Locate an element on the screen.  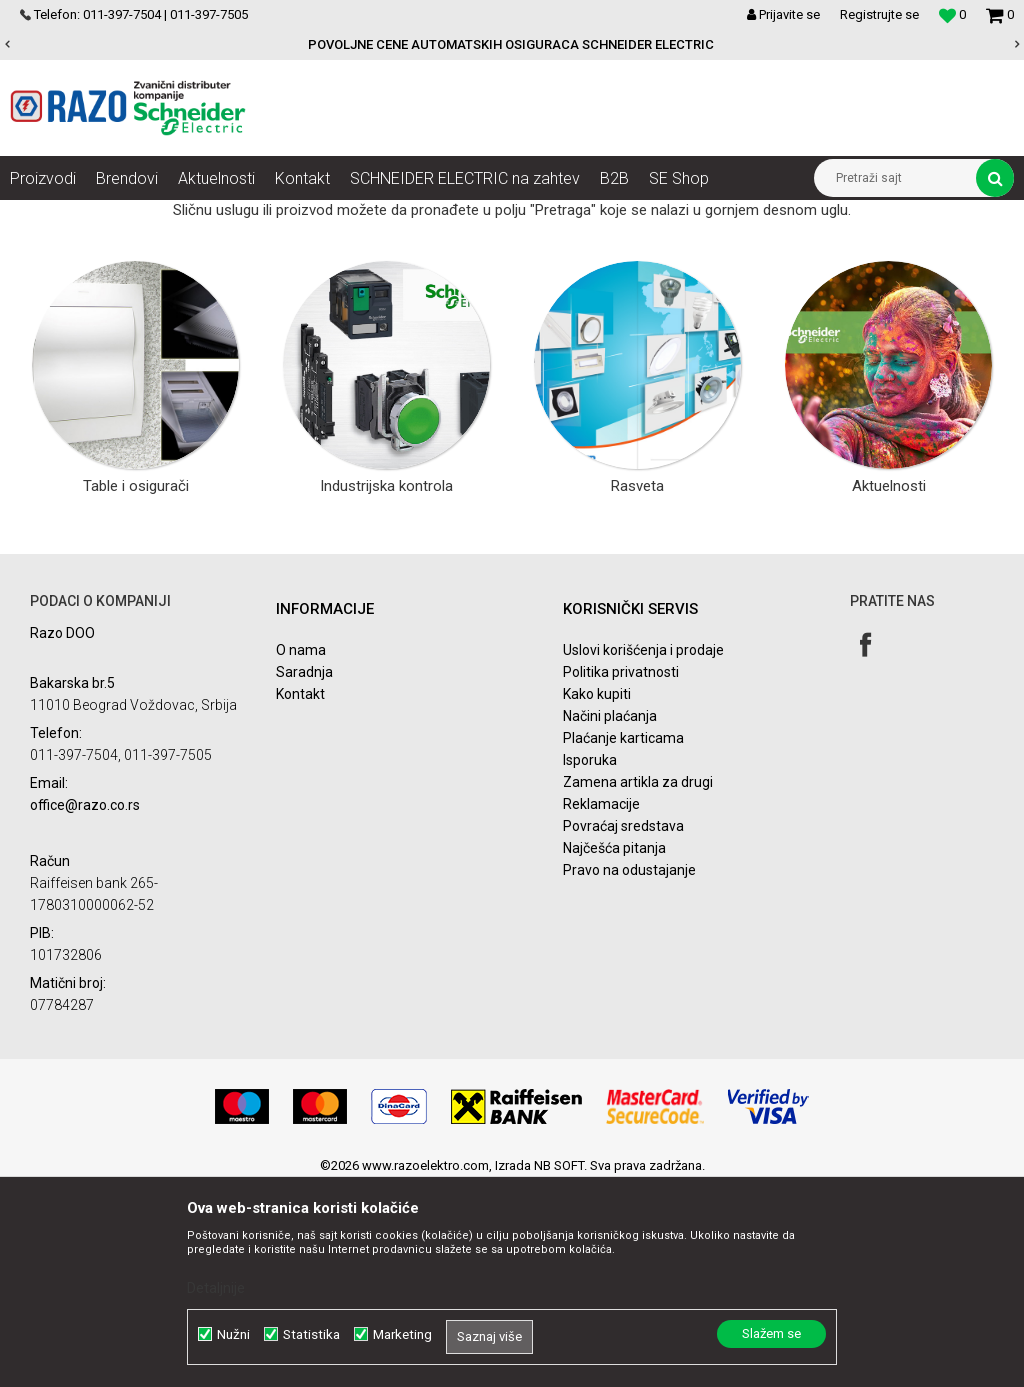
[option] is located at coordinates (512, 45).